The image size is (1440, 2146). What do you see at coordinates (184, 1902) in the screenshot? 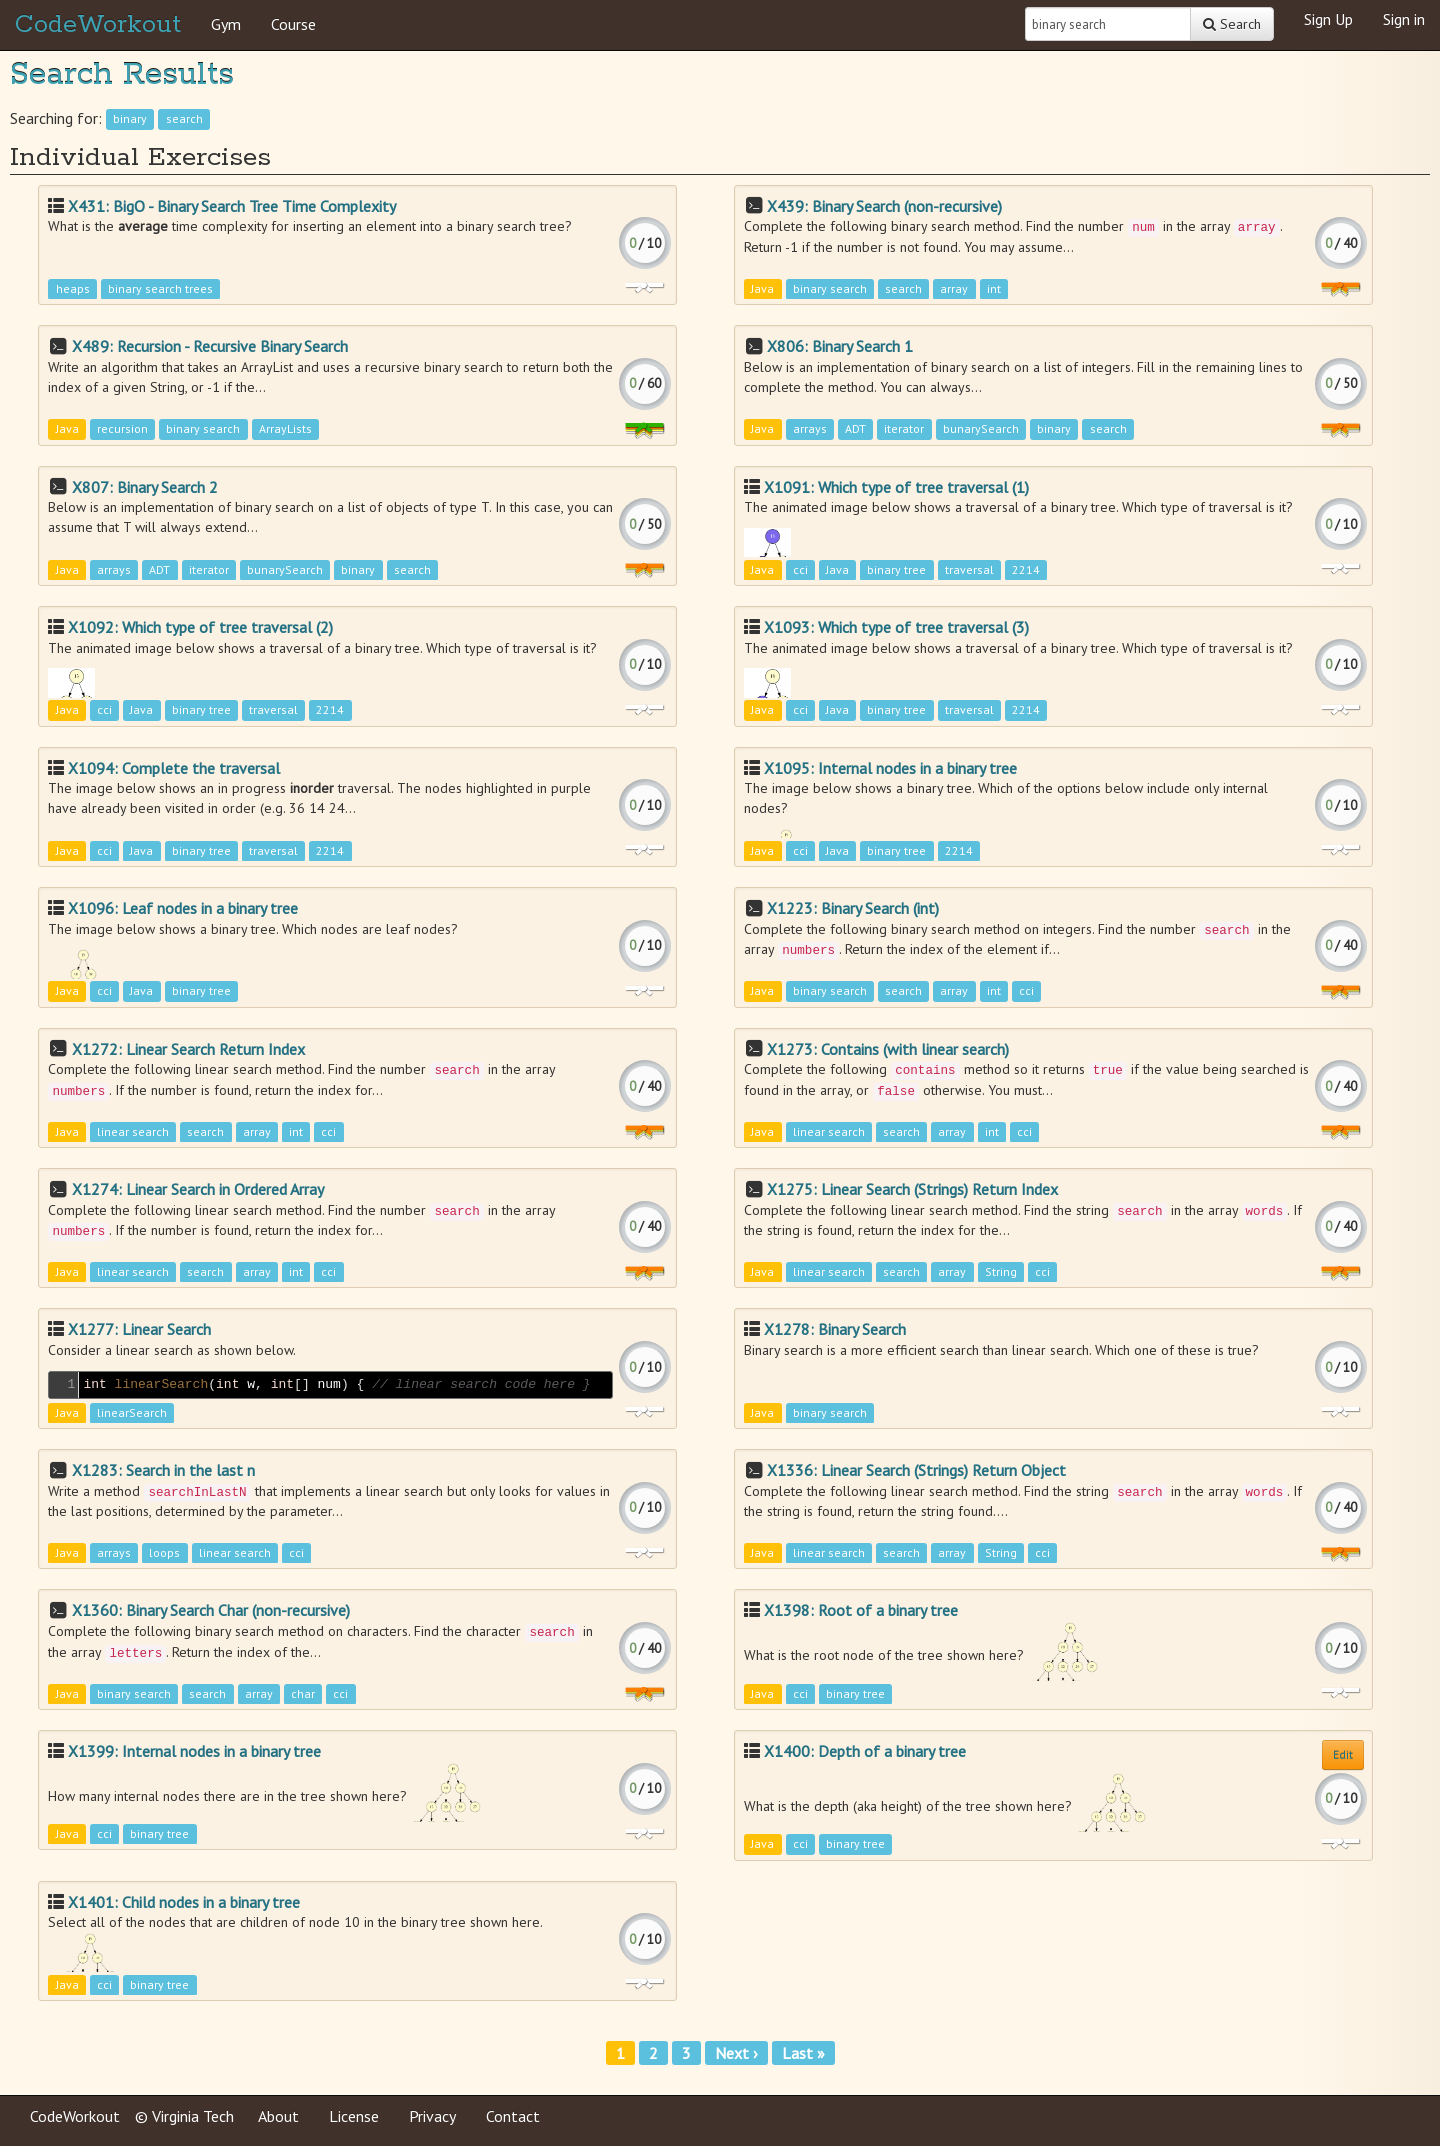
I see `X1401: Child nodes in a binary tree` at bounding box center [184, 1902].